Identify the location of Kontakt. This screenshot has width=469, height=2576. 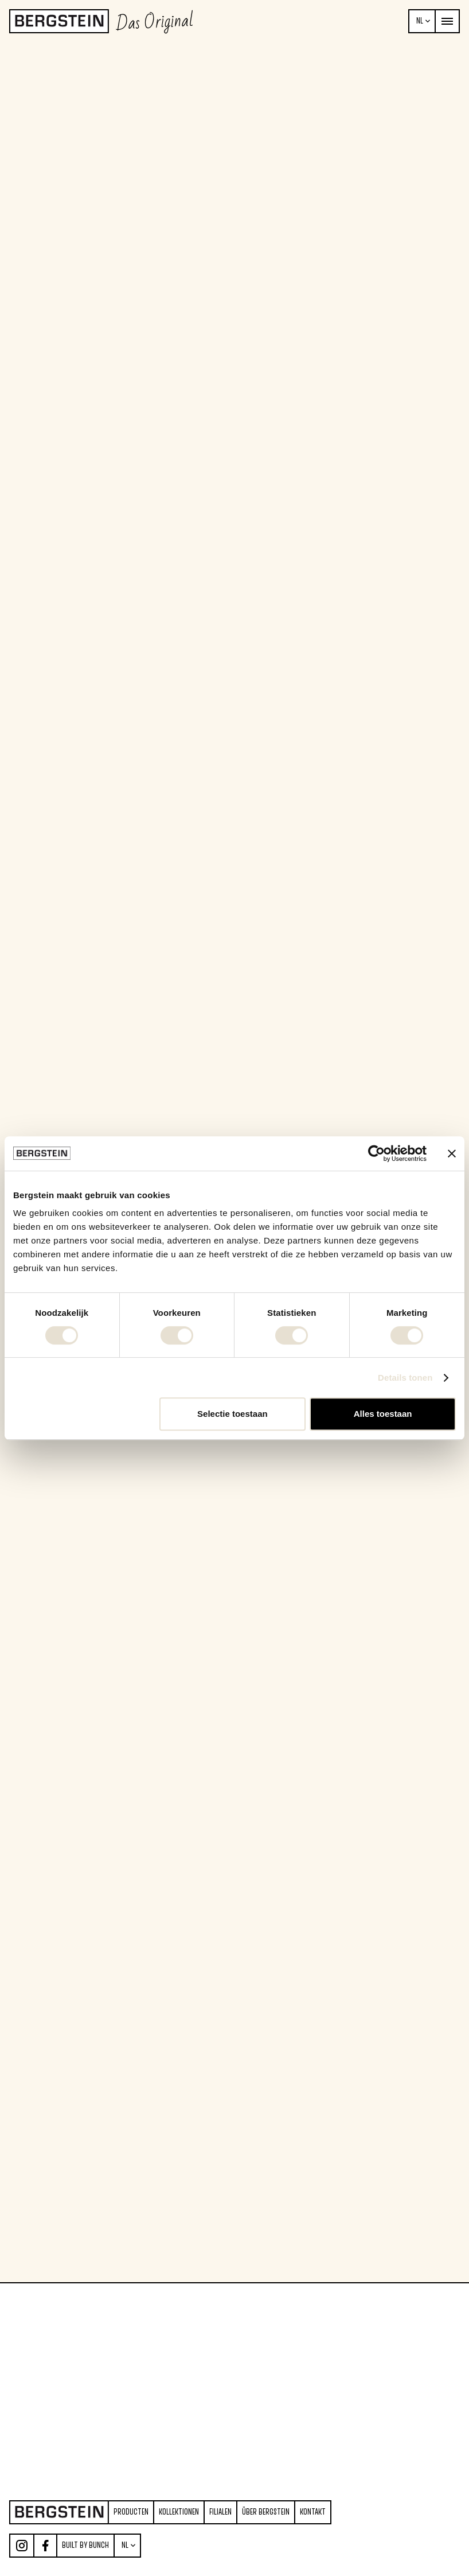
(313, 2511).